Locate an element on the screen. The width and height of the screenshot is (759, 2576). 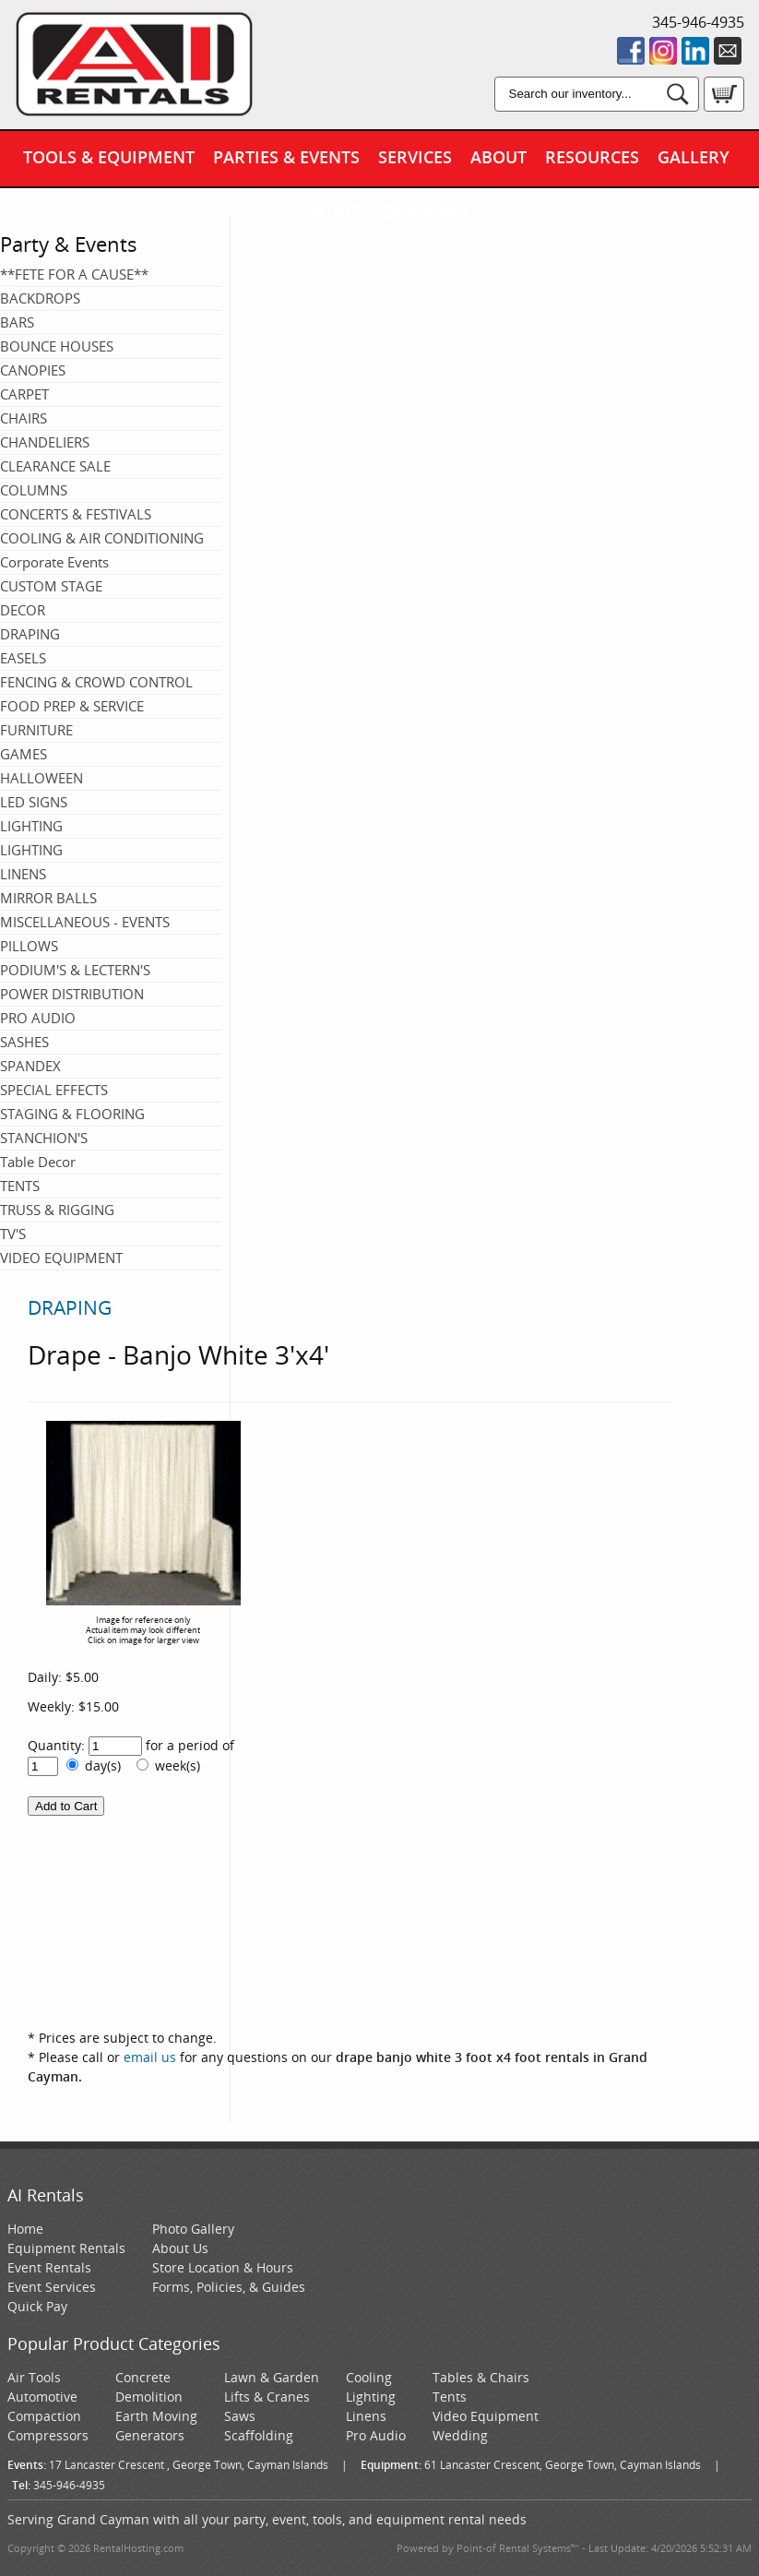
Scaffolding is located at coordinates (258, 2435).